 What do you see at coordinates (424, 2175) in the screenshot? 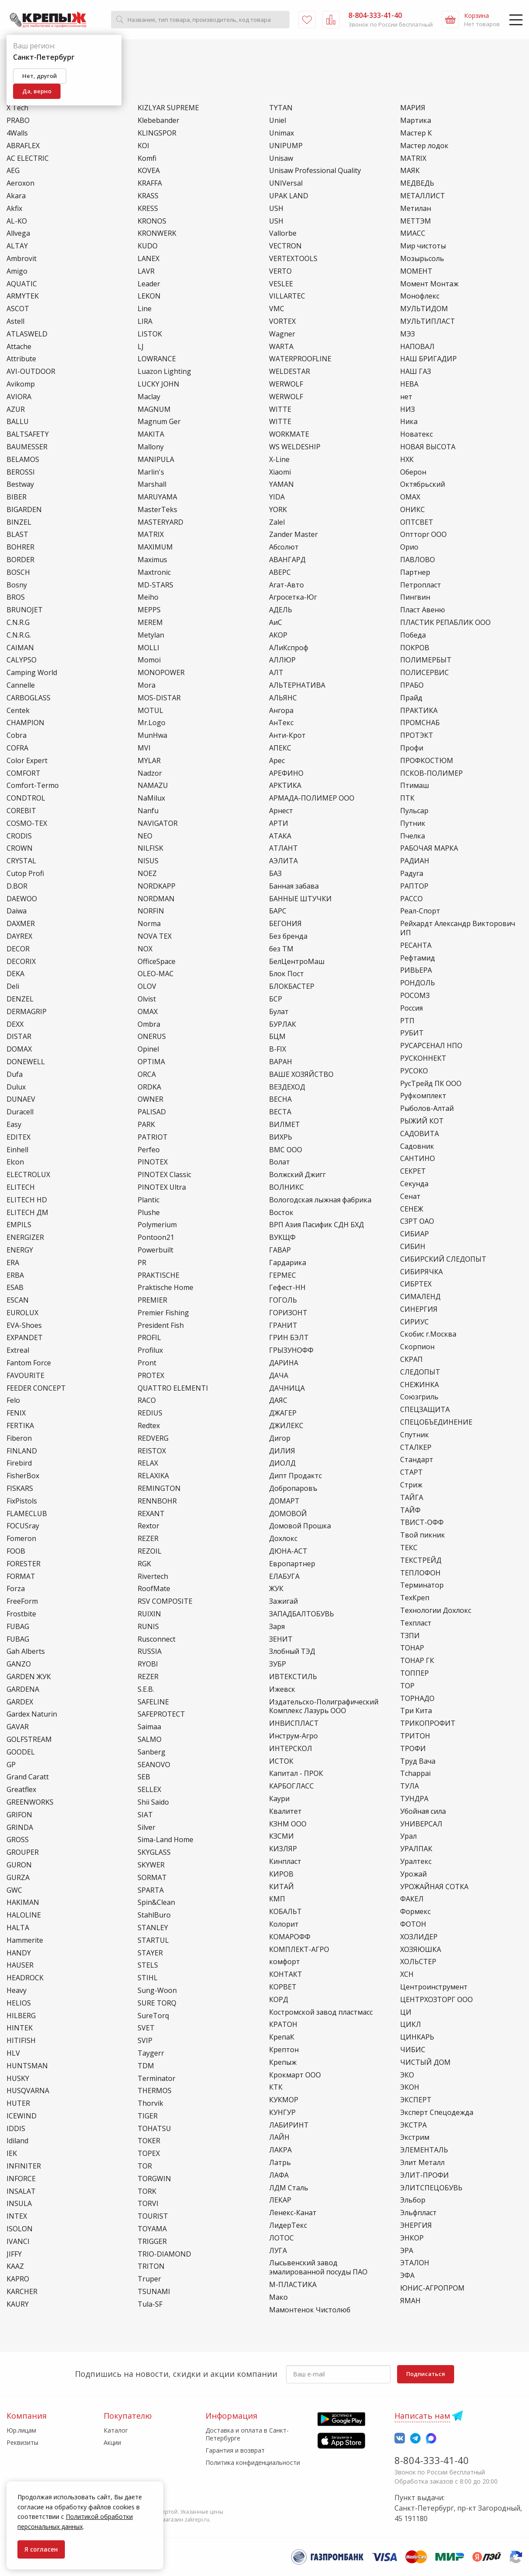
I see `ЭЛИТ-ПРОФИ` at bounding box center [424, 2175].